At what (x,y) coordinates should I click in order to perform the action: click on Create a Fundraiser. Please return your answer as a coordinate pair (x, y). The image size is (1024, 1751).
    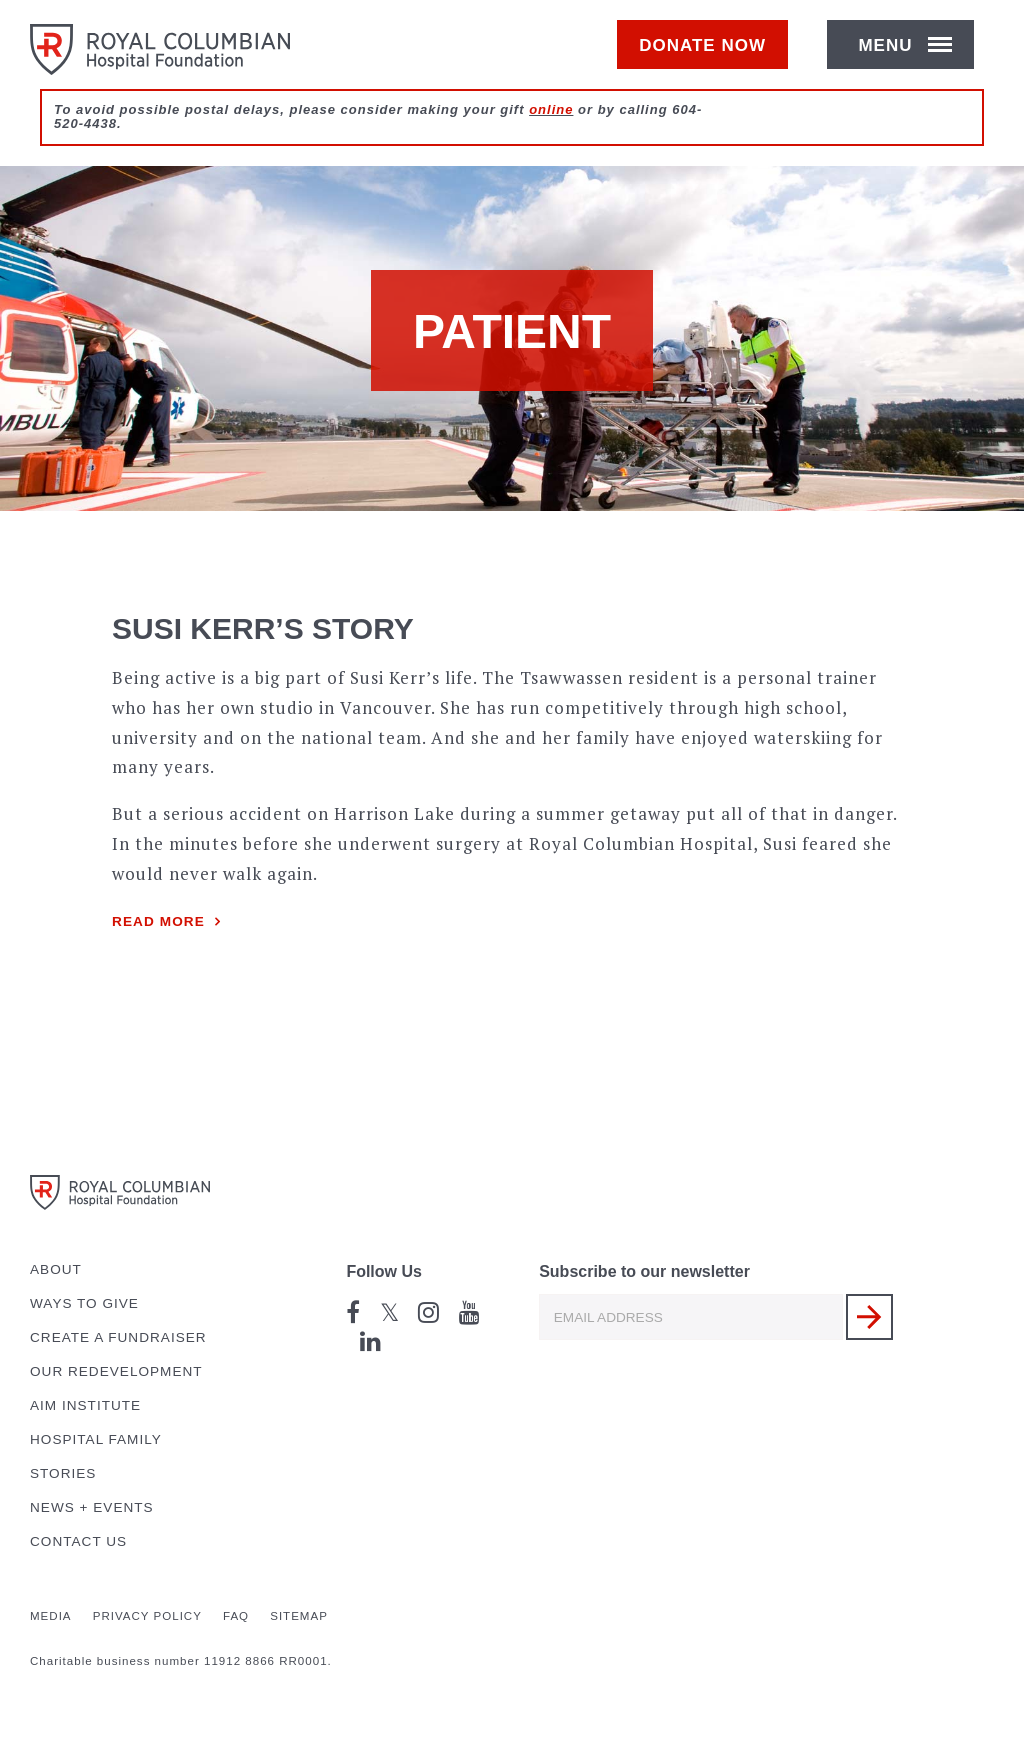
    Looking at the image, I should click on (118, 1337).